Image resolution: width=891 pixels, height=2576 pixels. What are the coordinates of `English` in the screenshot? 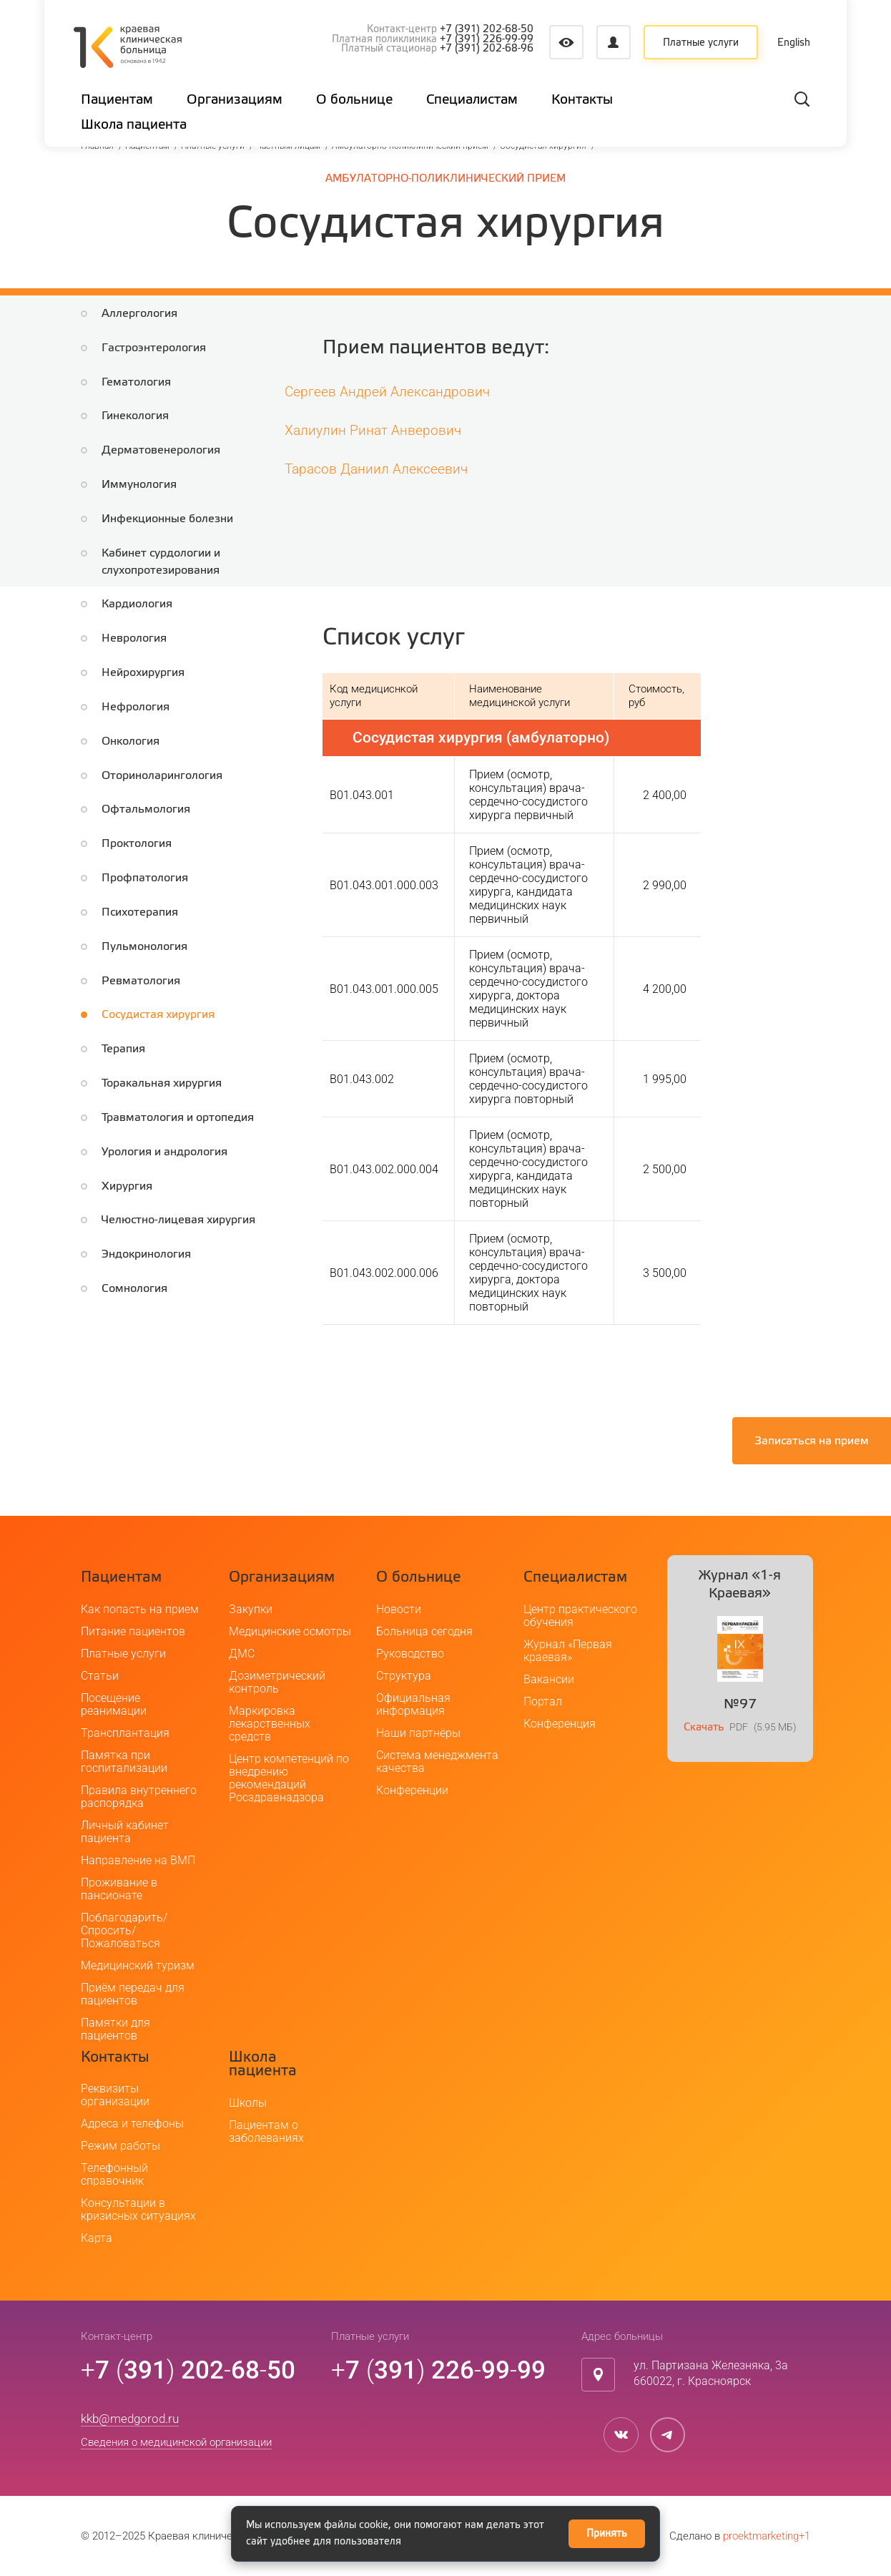 It's located at (794, 43).